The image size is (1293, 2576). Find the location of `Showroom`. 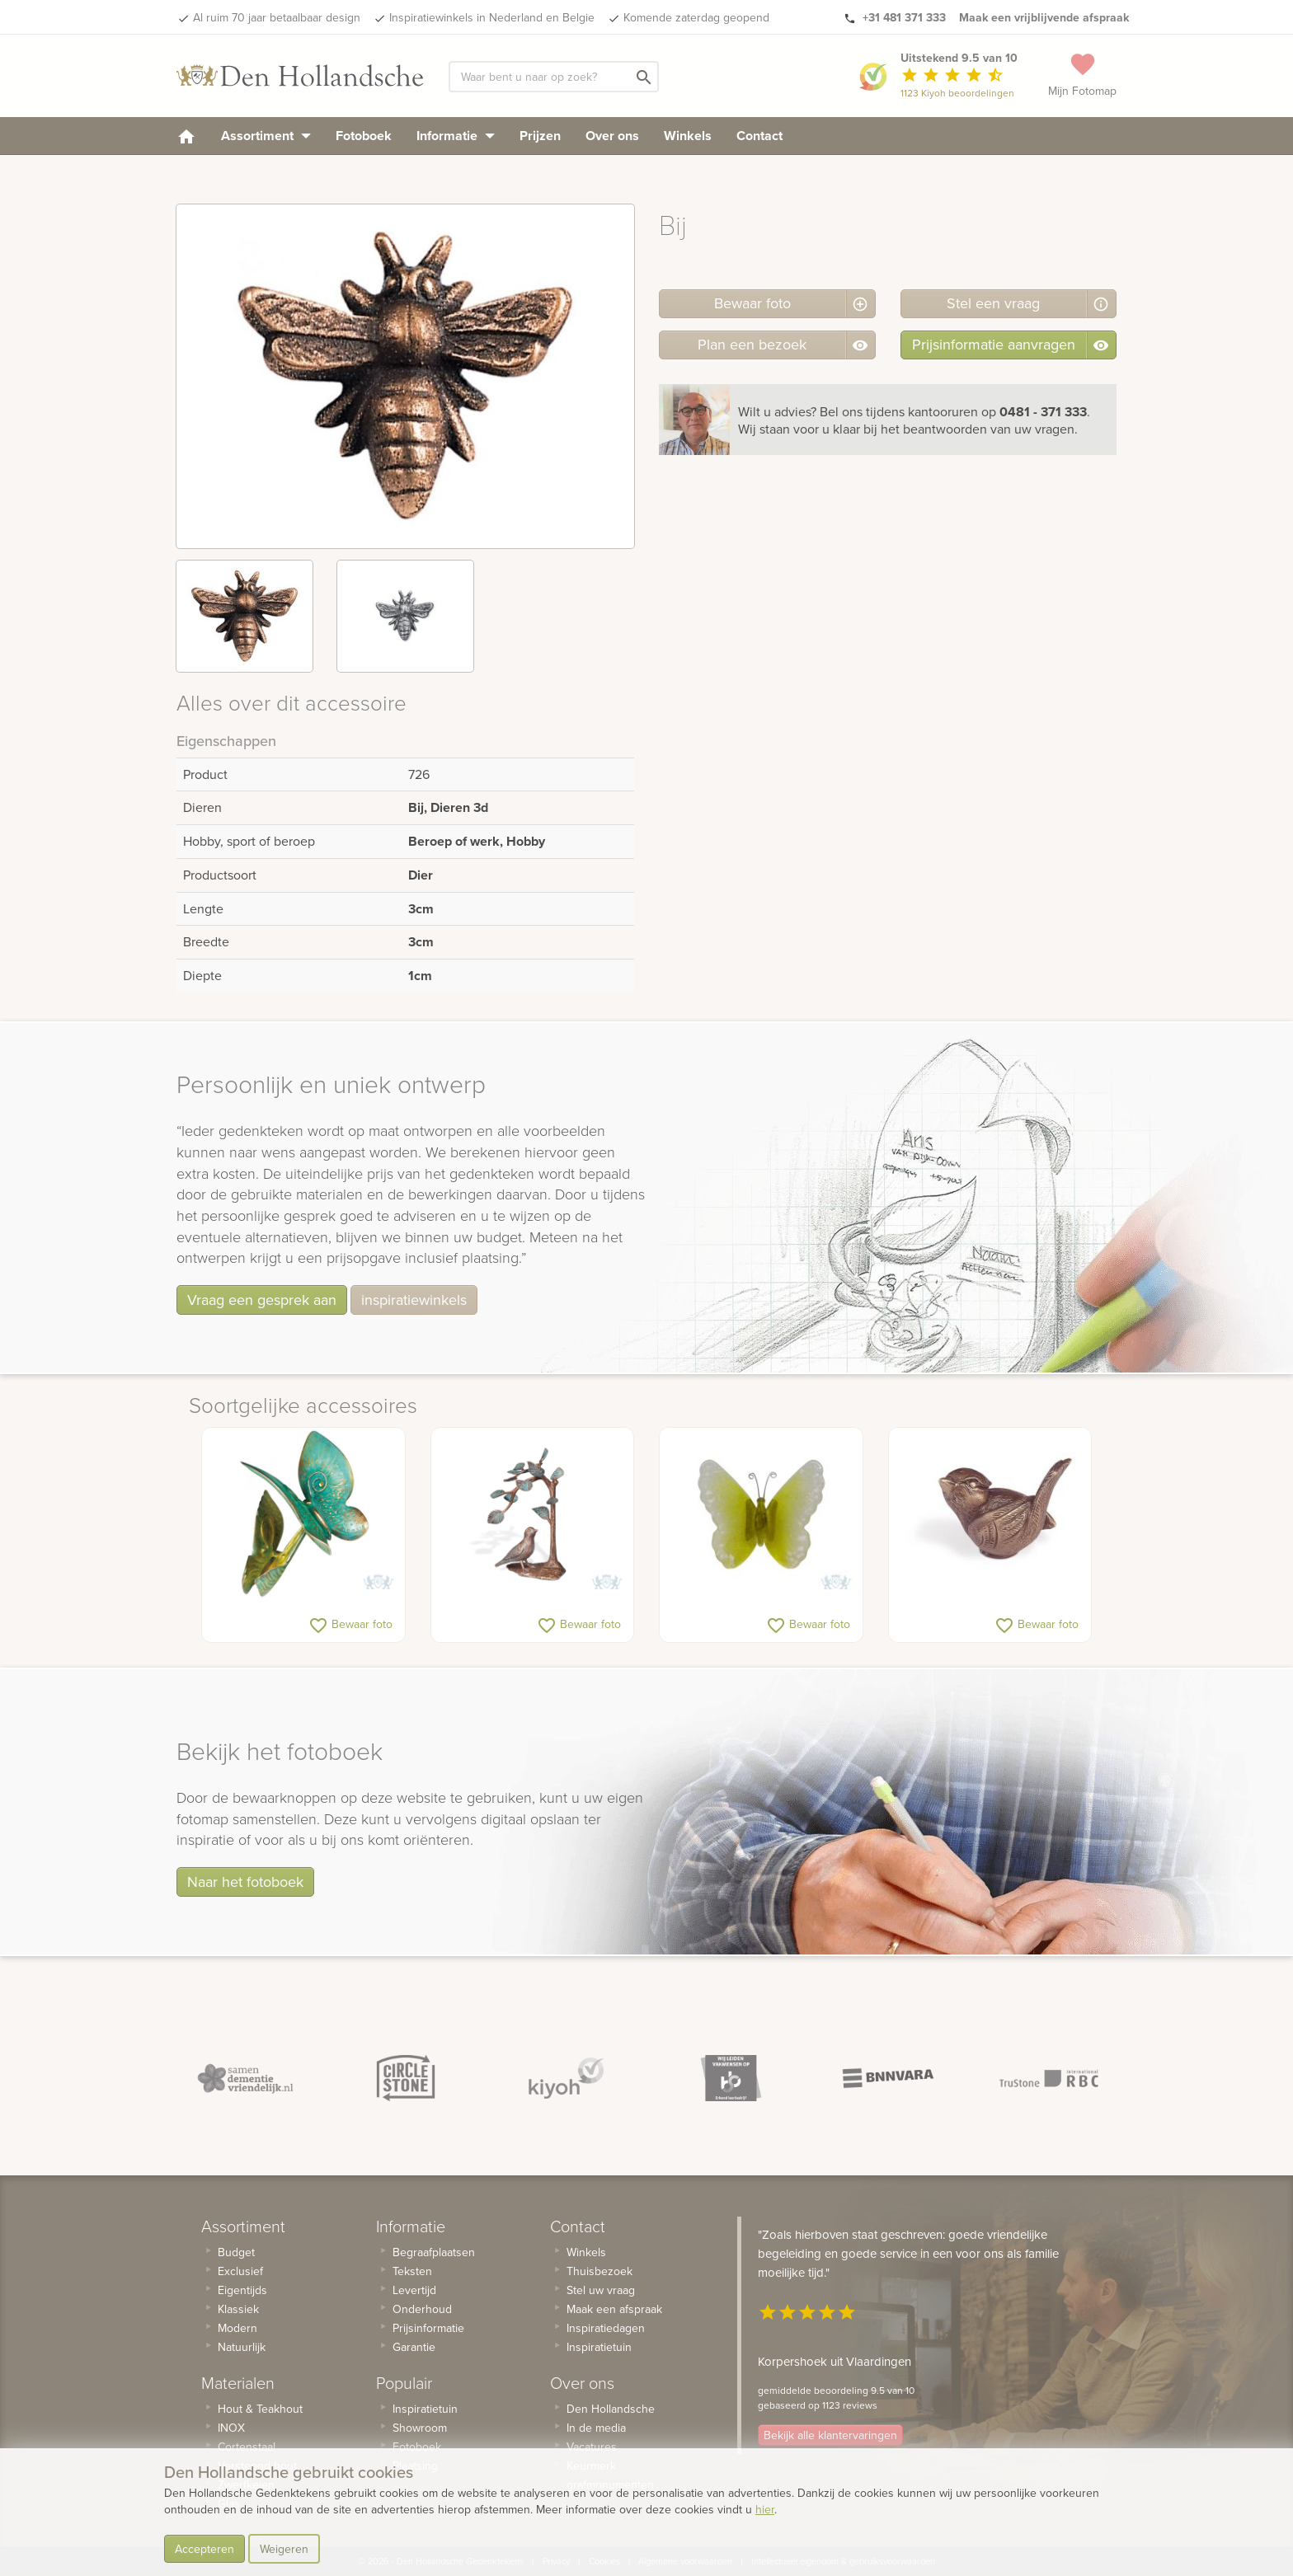

Showroom is located at coordinates (420, 2427).